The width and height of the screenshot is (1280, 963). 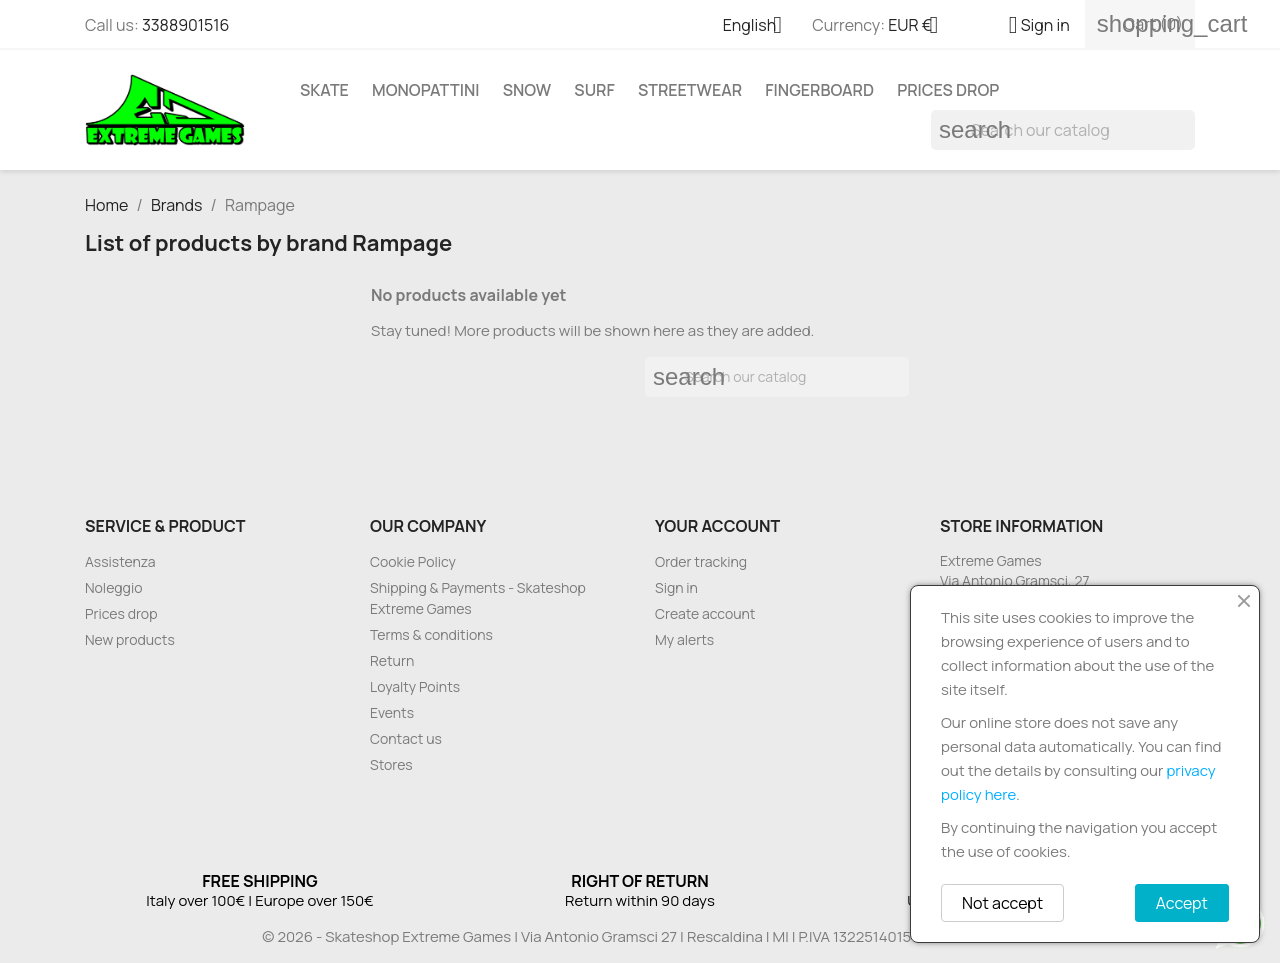 What do you see at coordinates (701, 561) in the screenshot?
I see `Order tracking` at bounding box center [701, 561].